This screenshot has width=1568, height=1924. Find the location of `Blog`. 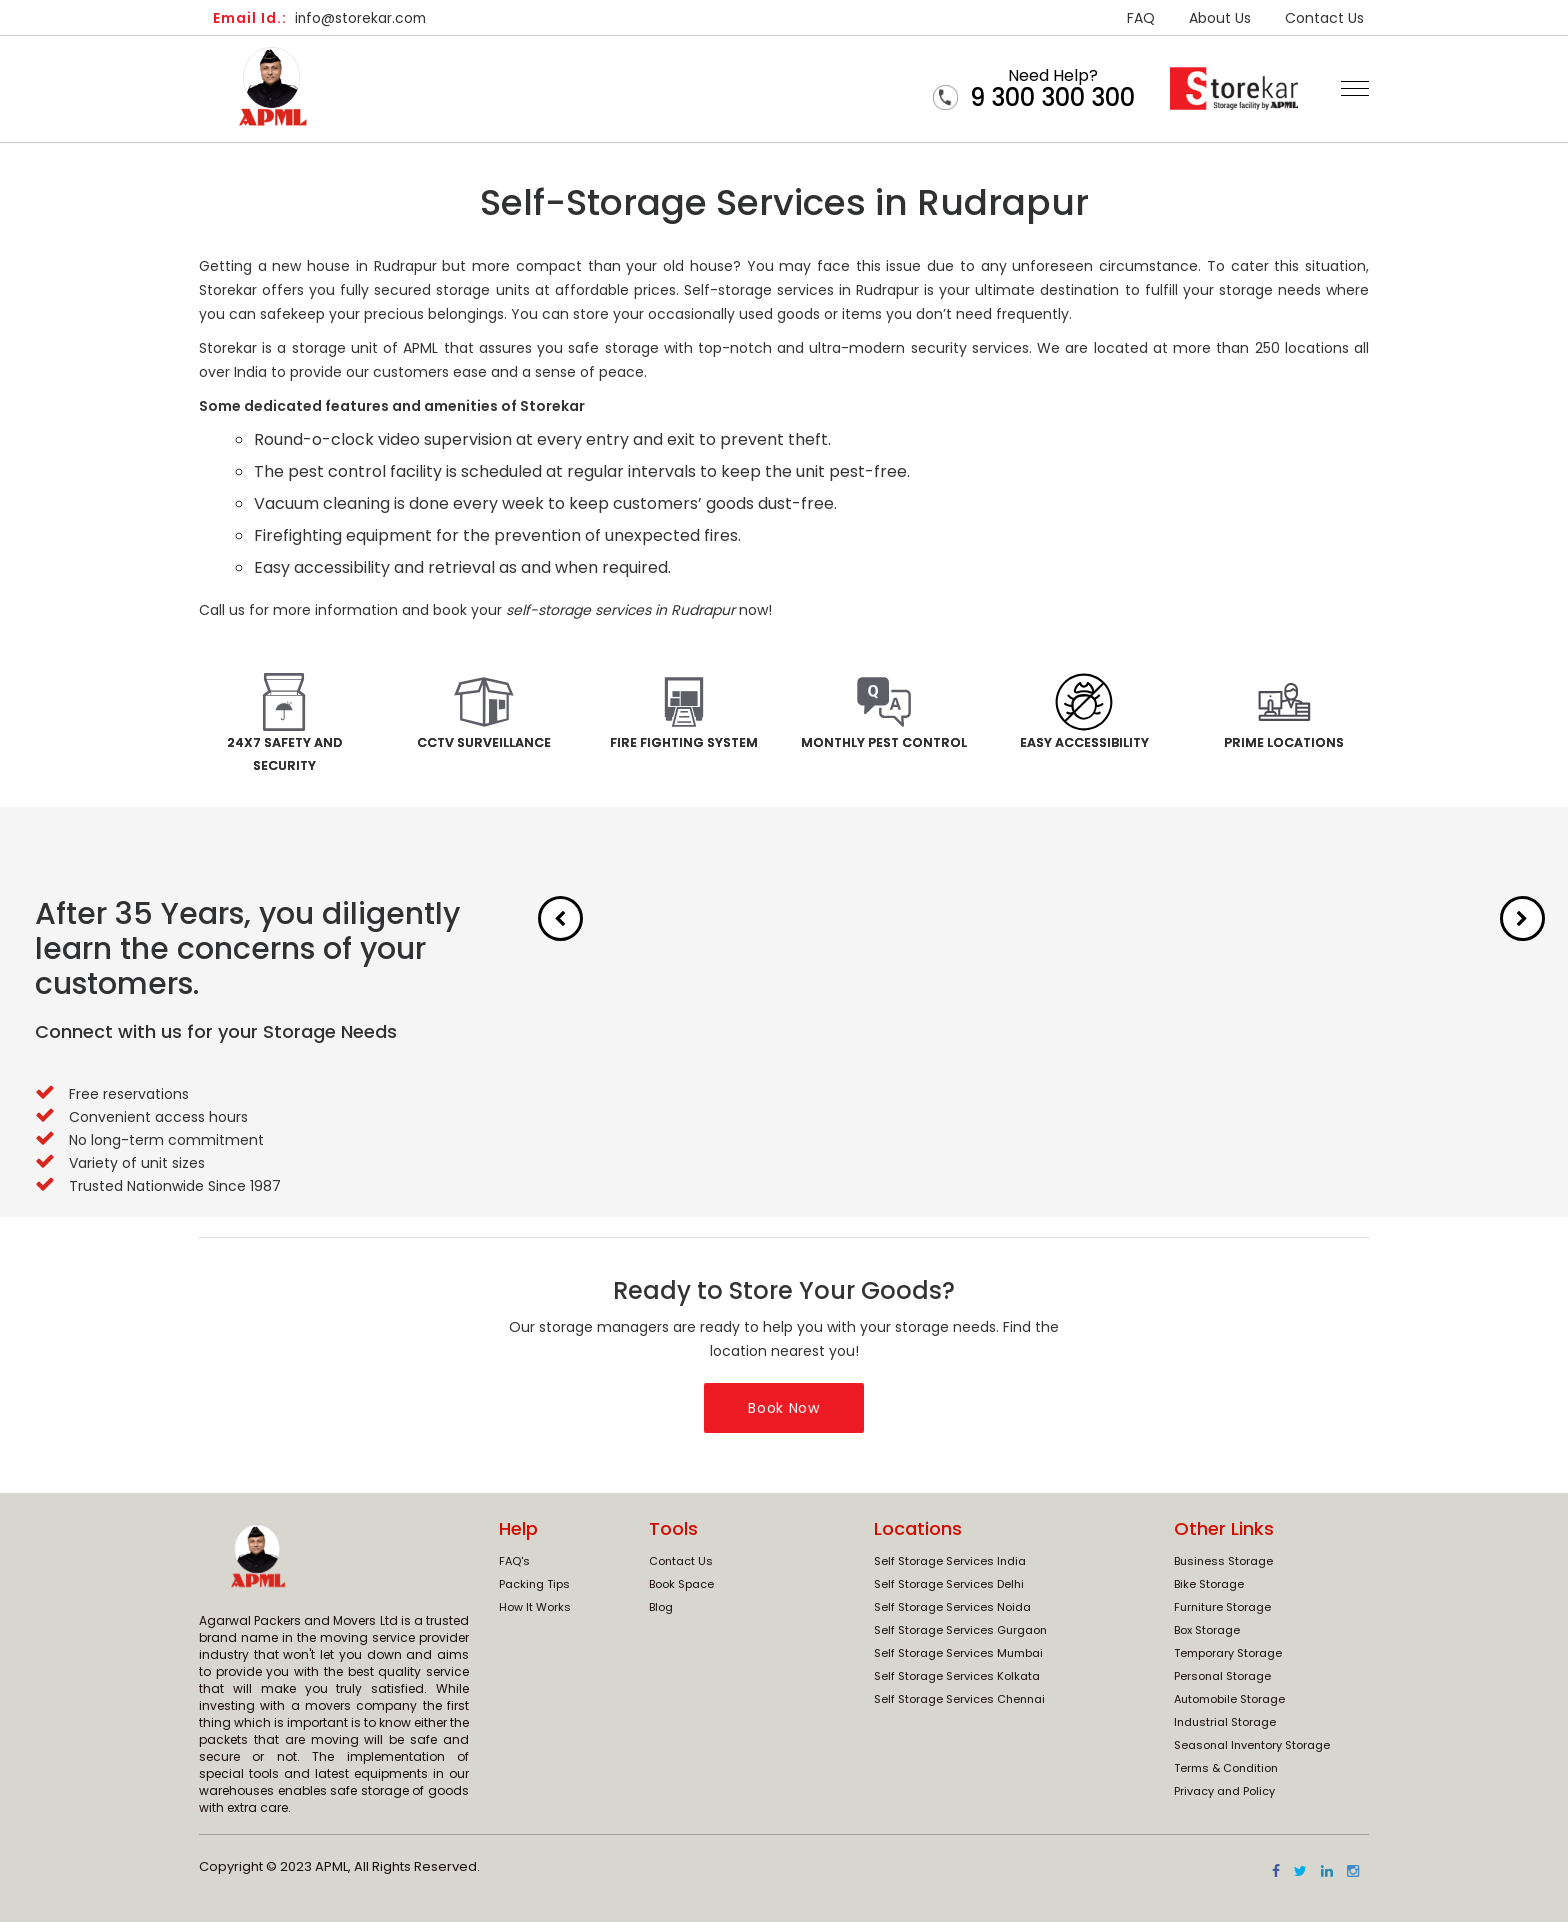

Blog is located at coordinates (661, 1610).